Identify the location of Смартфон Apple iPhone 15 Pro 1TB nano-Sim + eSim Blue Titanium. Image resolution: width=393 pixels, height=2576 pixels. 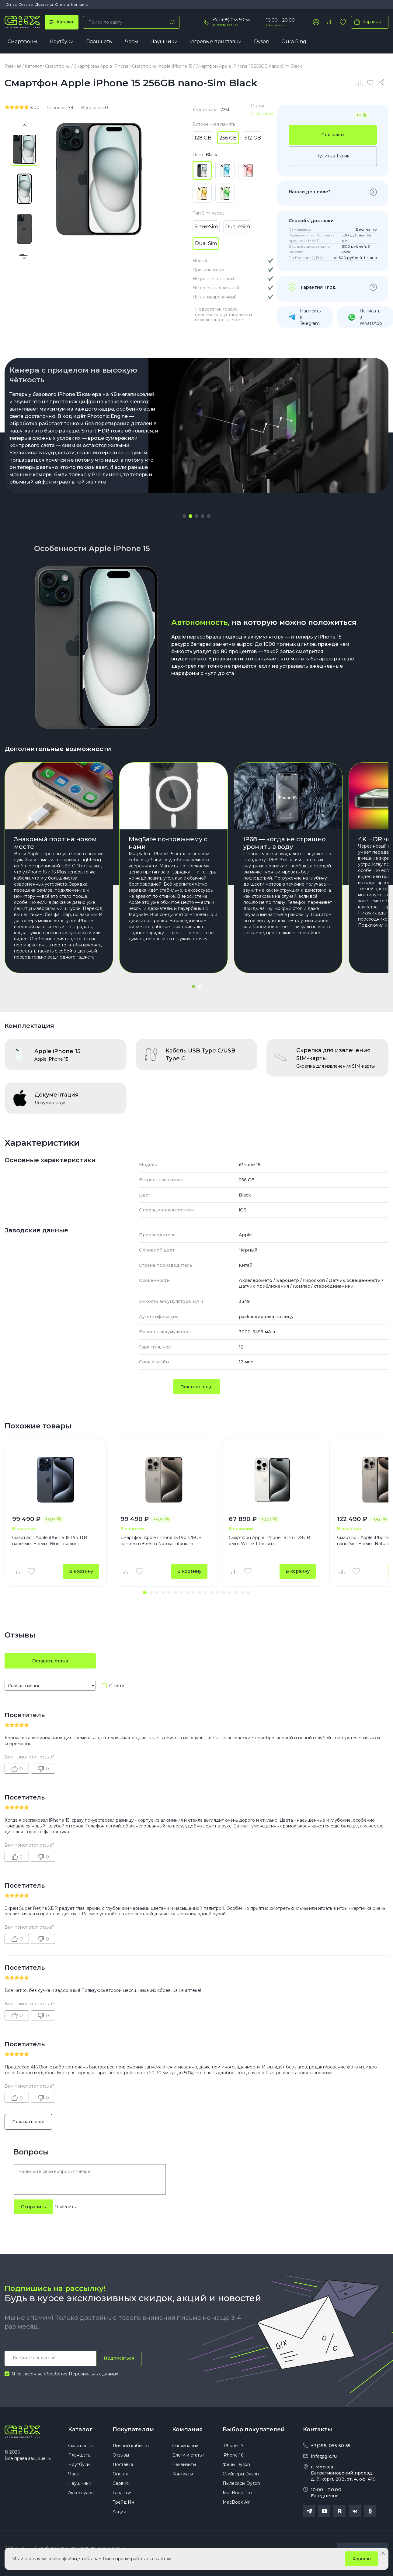
(49, 1540).